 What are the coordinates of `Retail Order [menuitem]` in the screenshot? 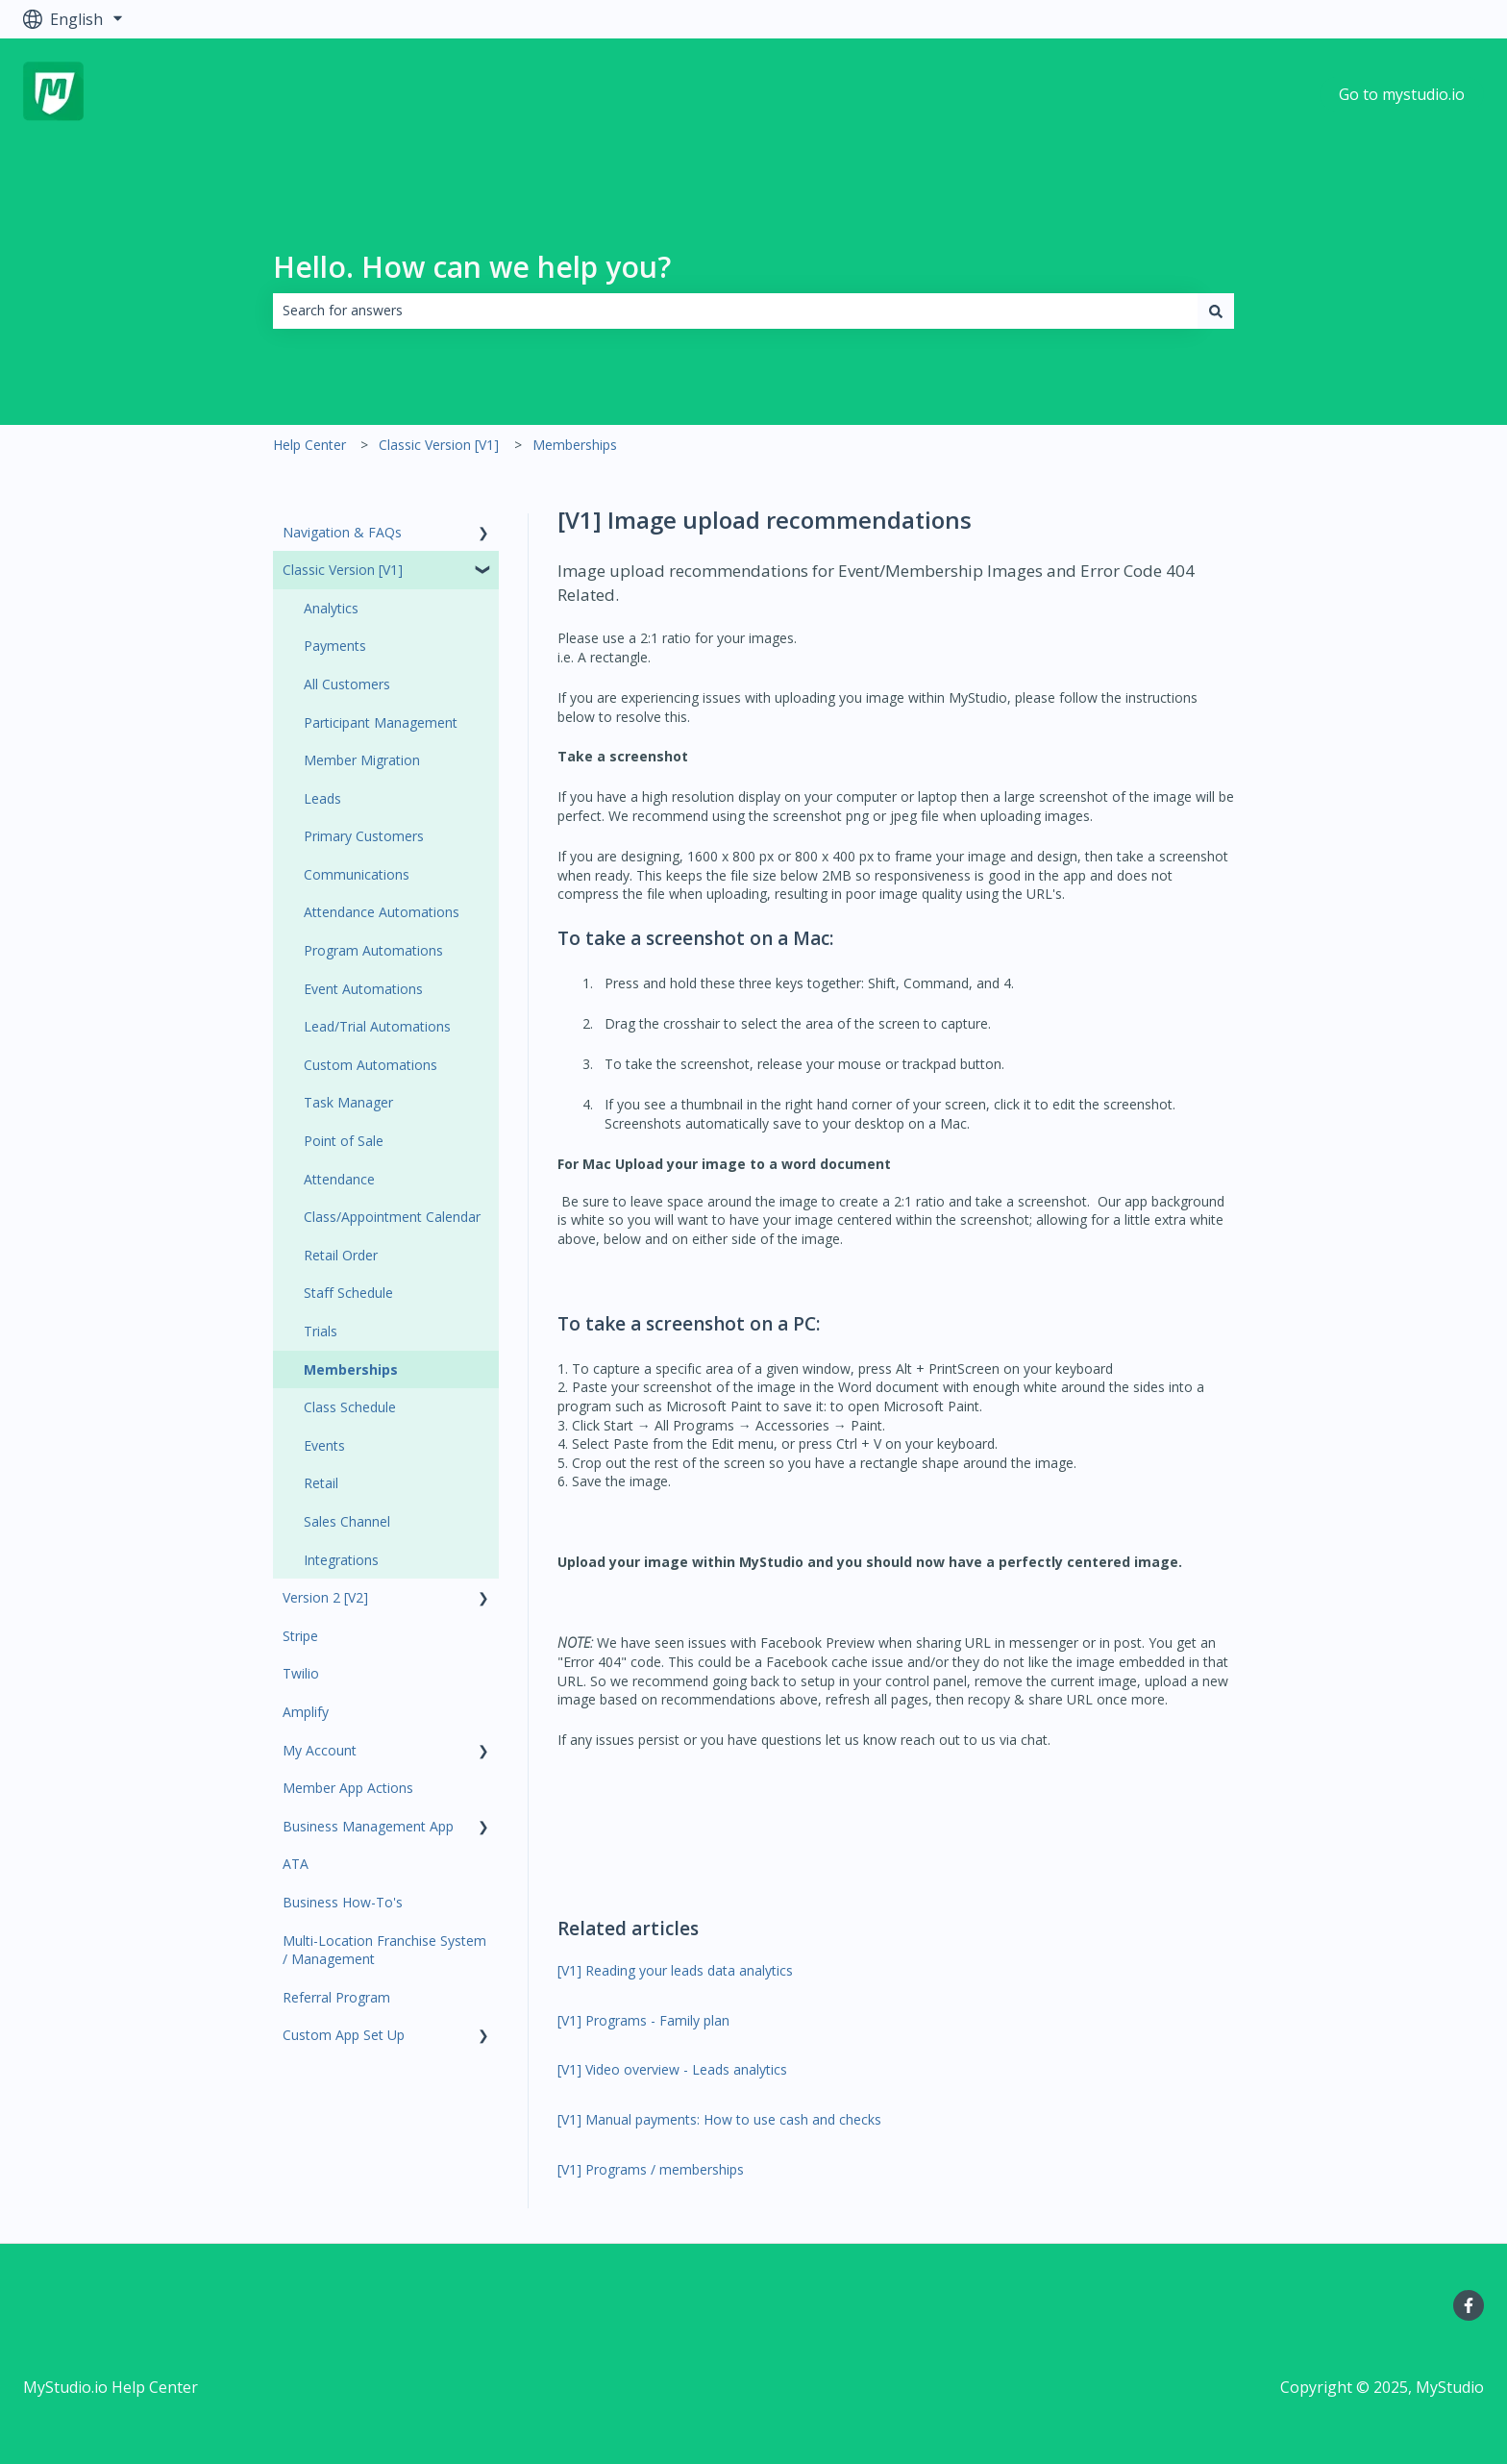 It's located at (341, 1255).